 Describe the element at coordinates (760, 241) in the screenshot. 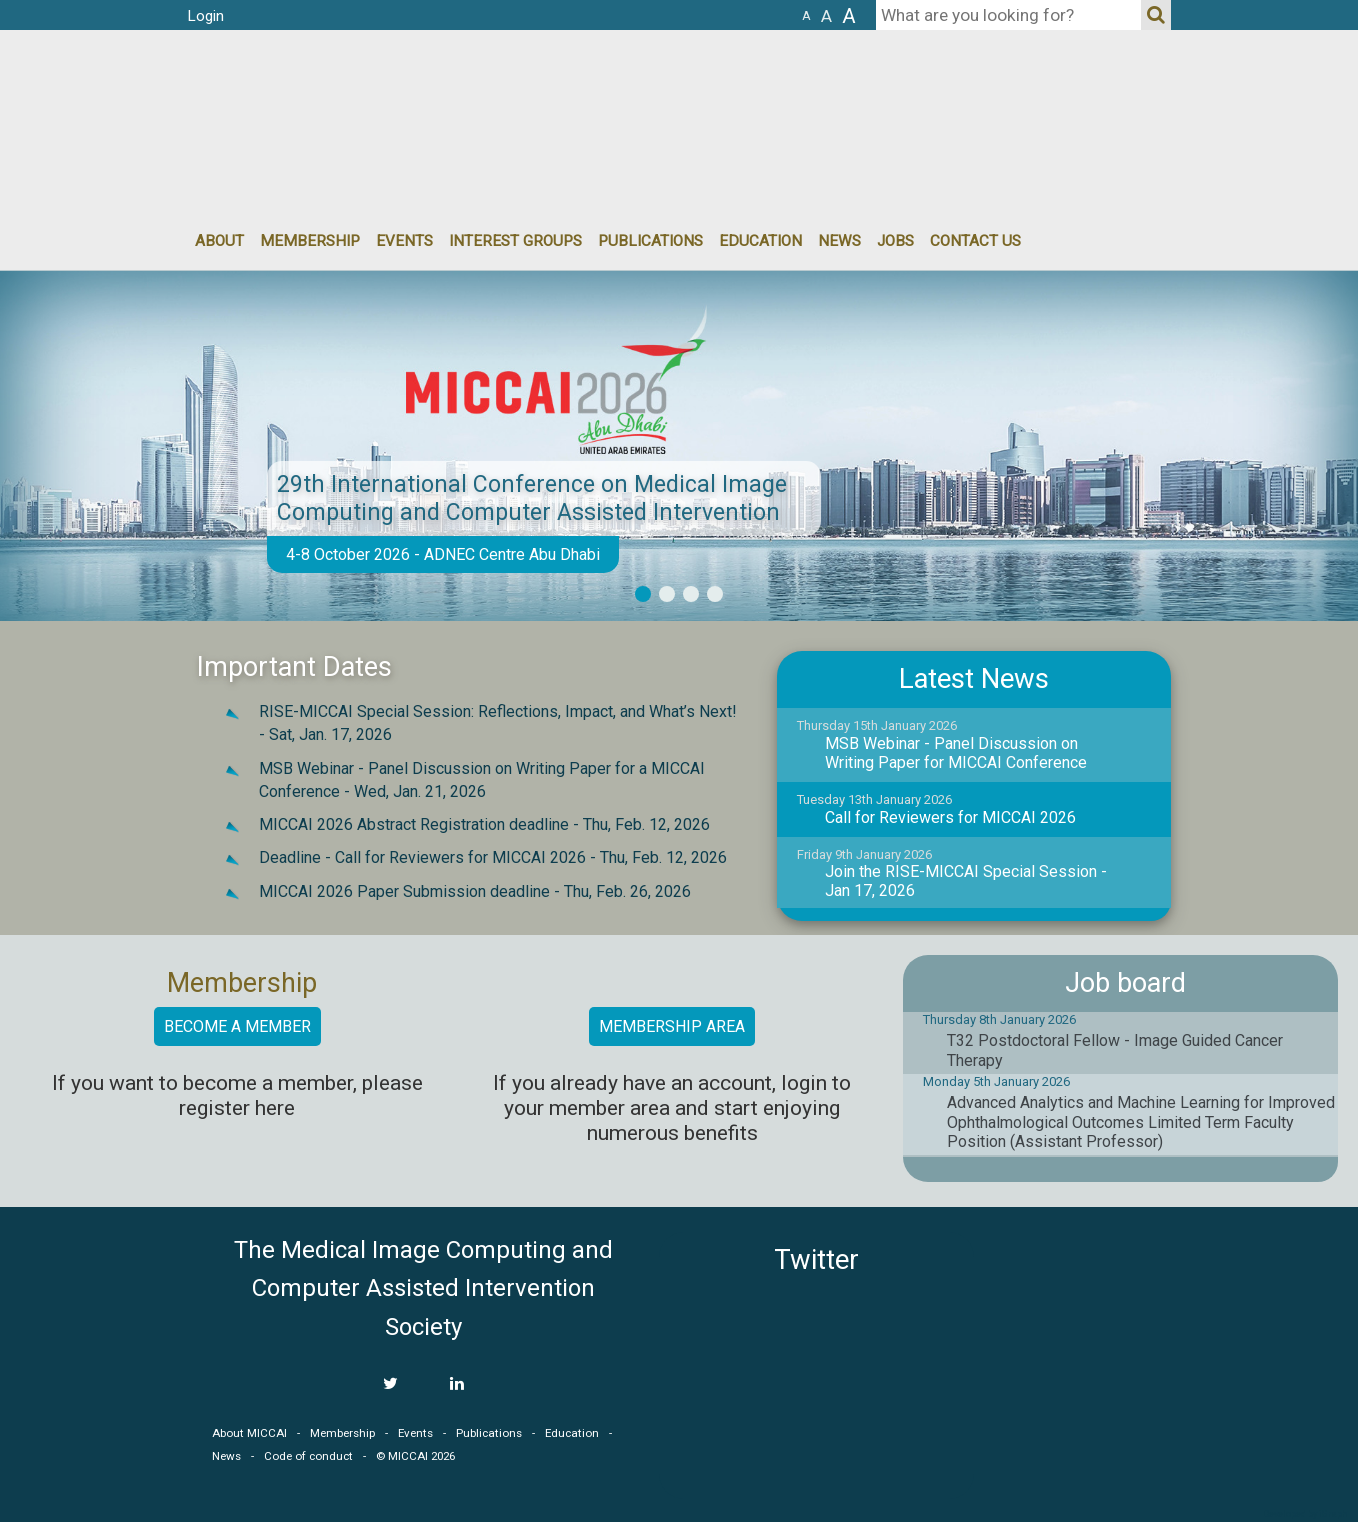

I see `Education` at that location.